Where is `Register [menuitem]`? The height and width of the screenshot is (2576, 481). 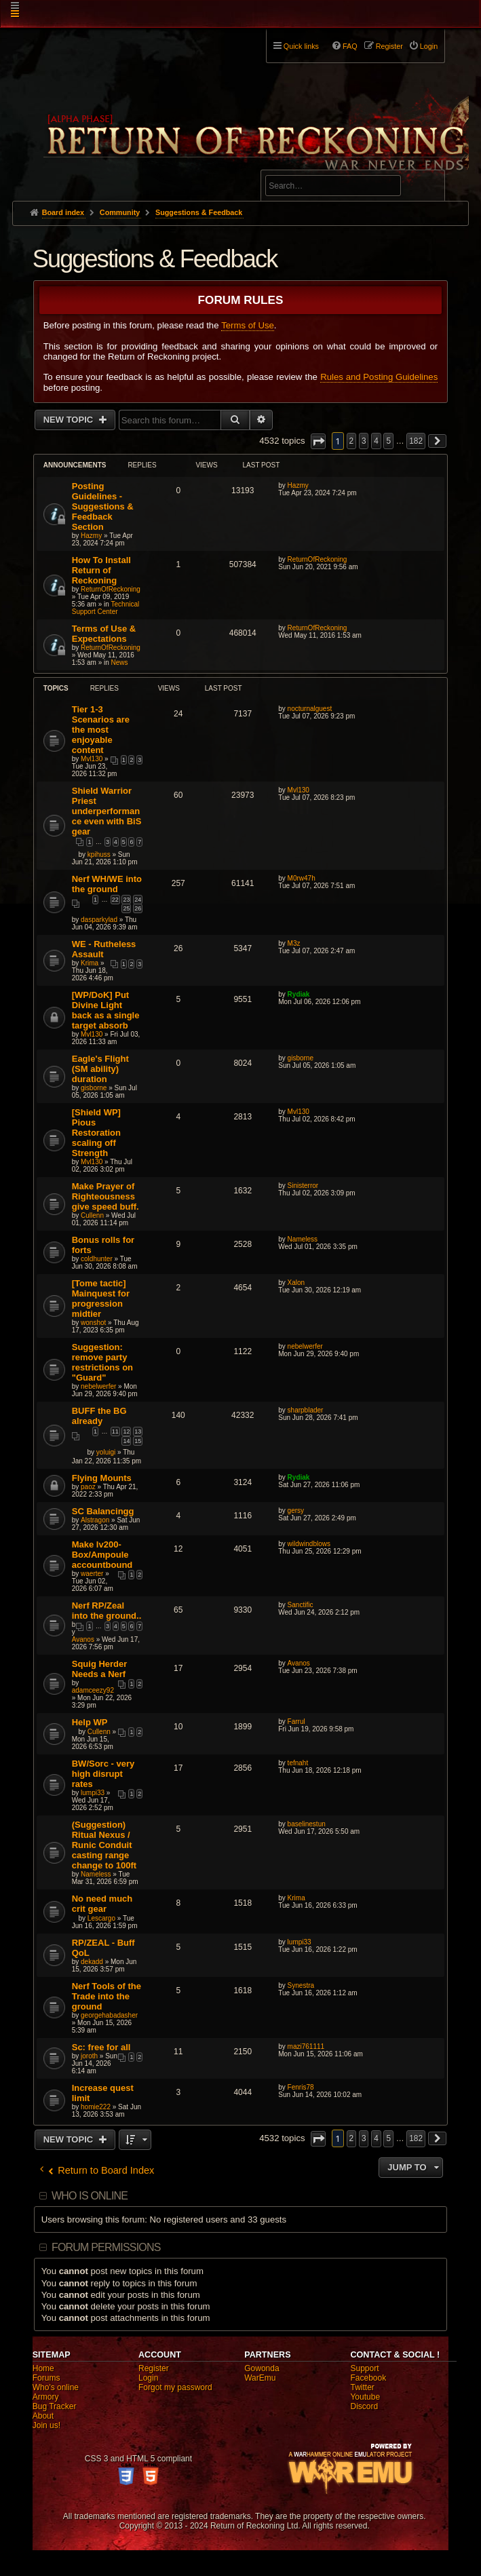 Register [menuitem] is located at coordinates (389, 46).